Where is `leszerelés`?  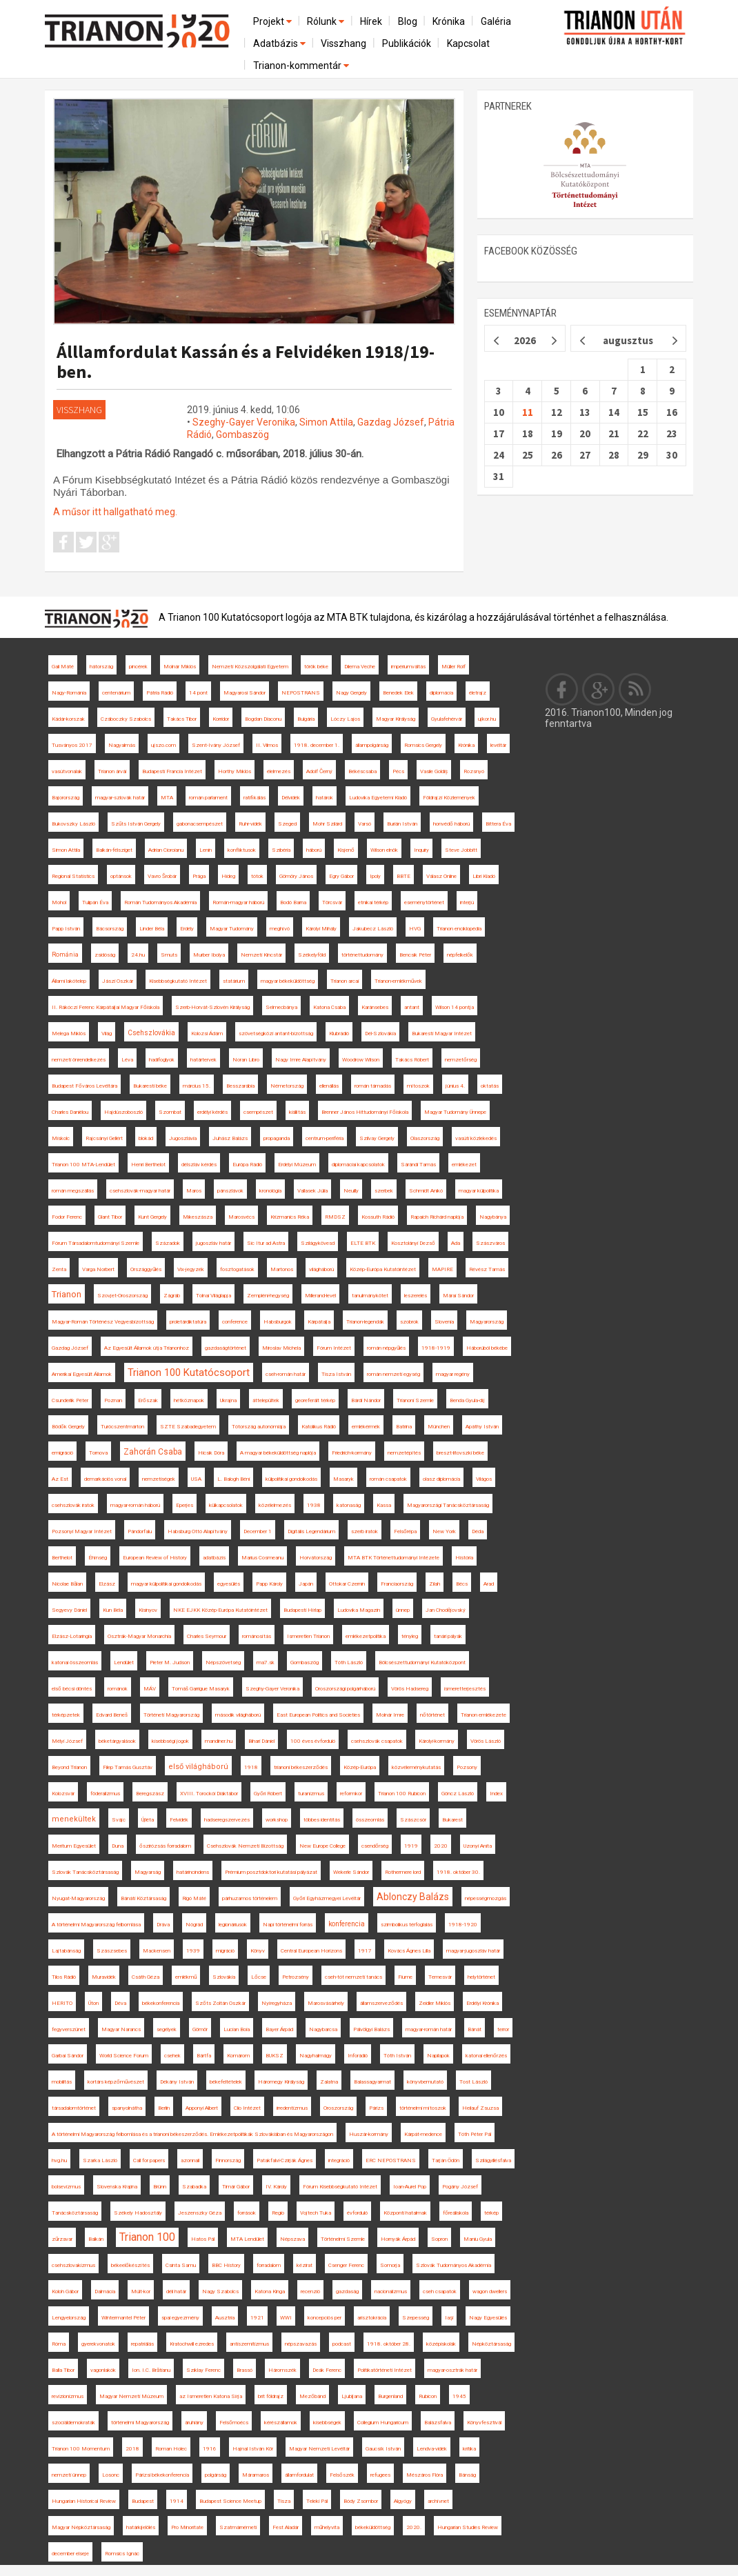
leszerelés is located at coordinates (415, 1295).